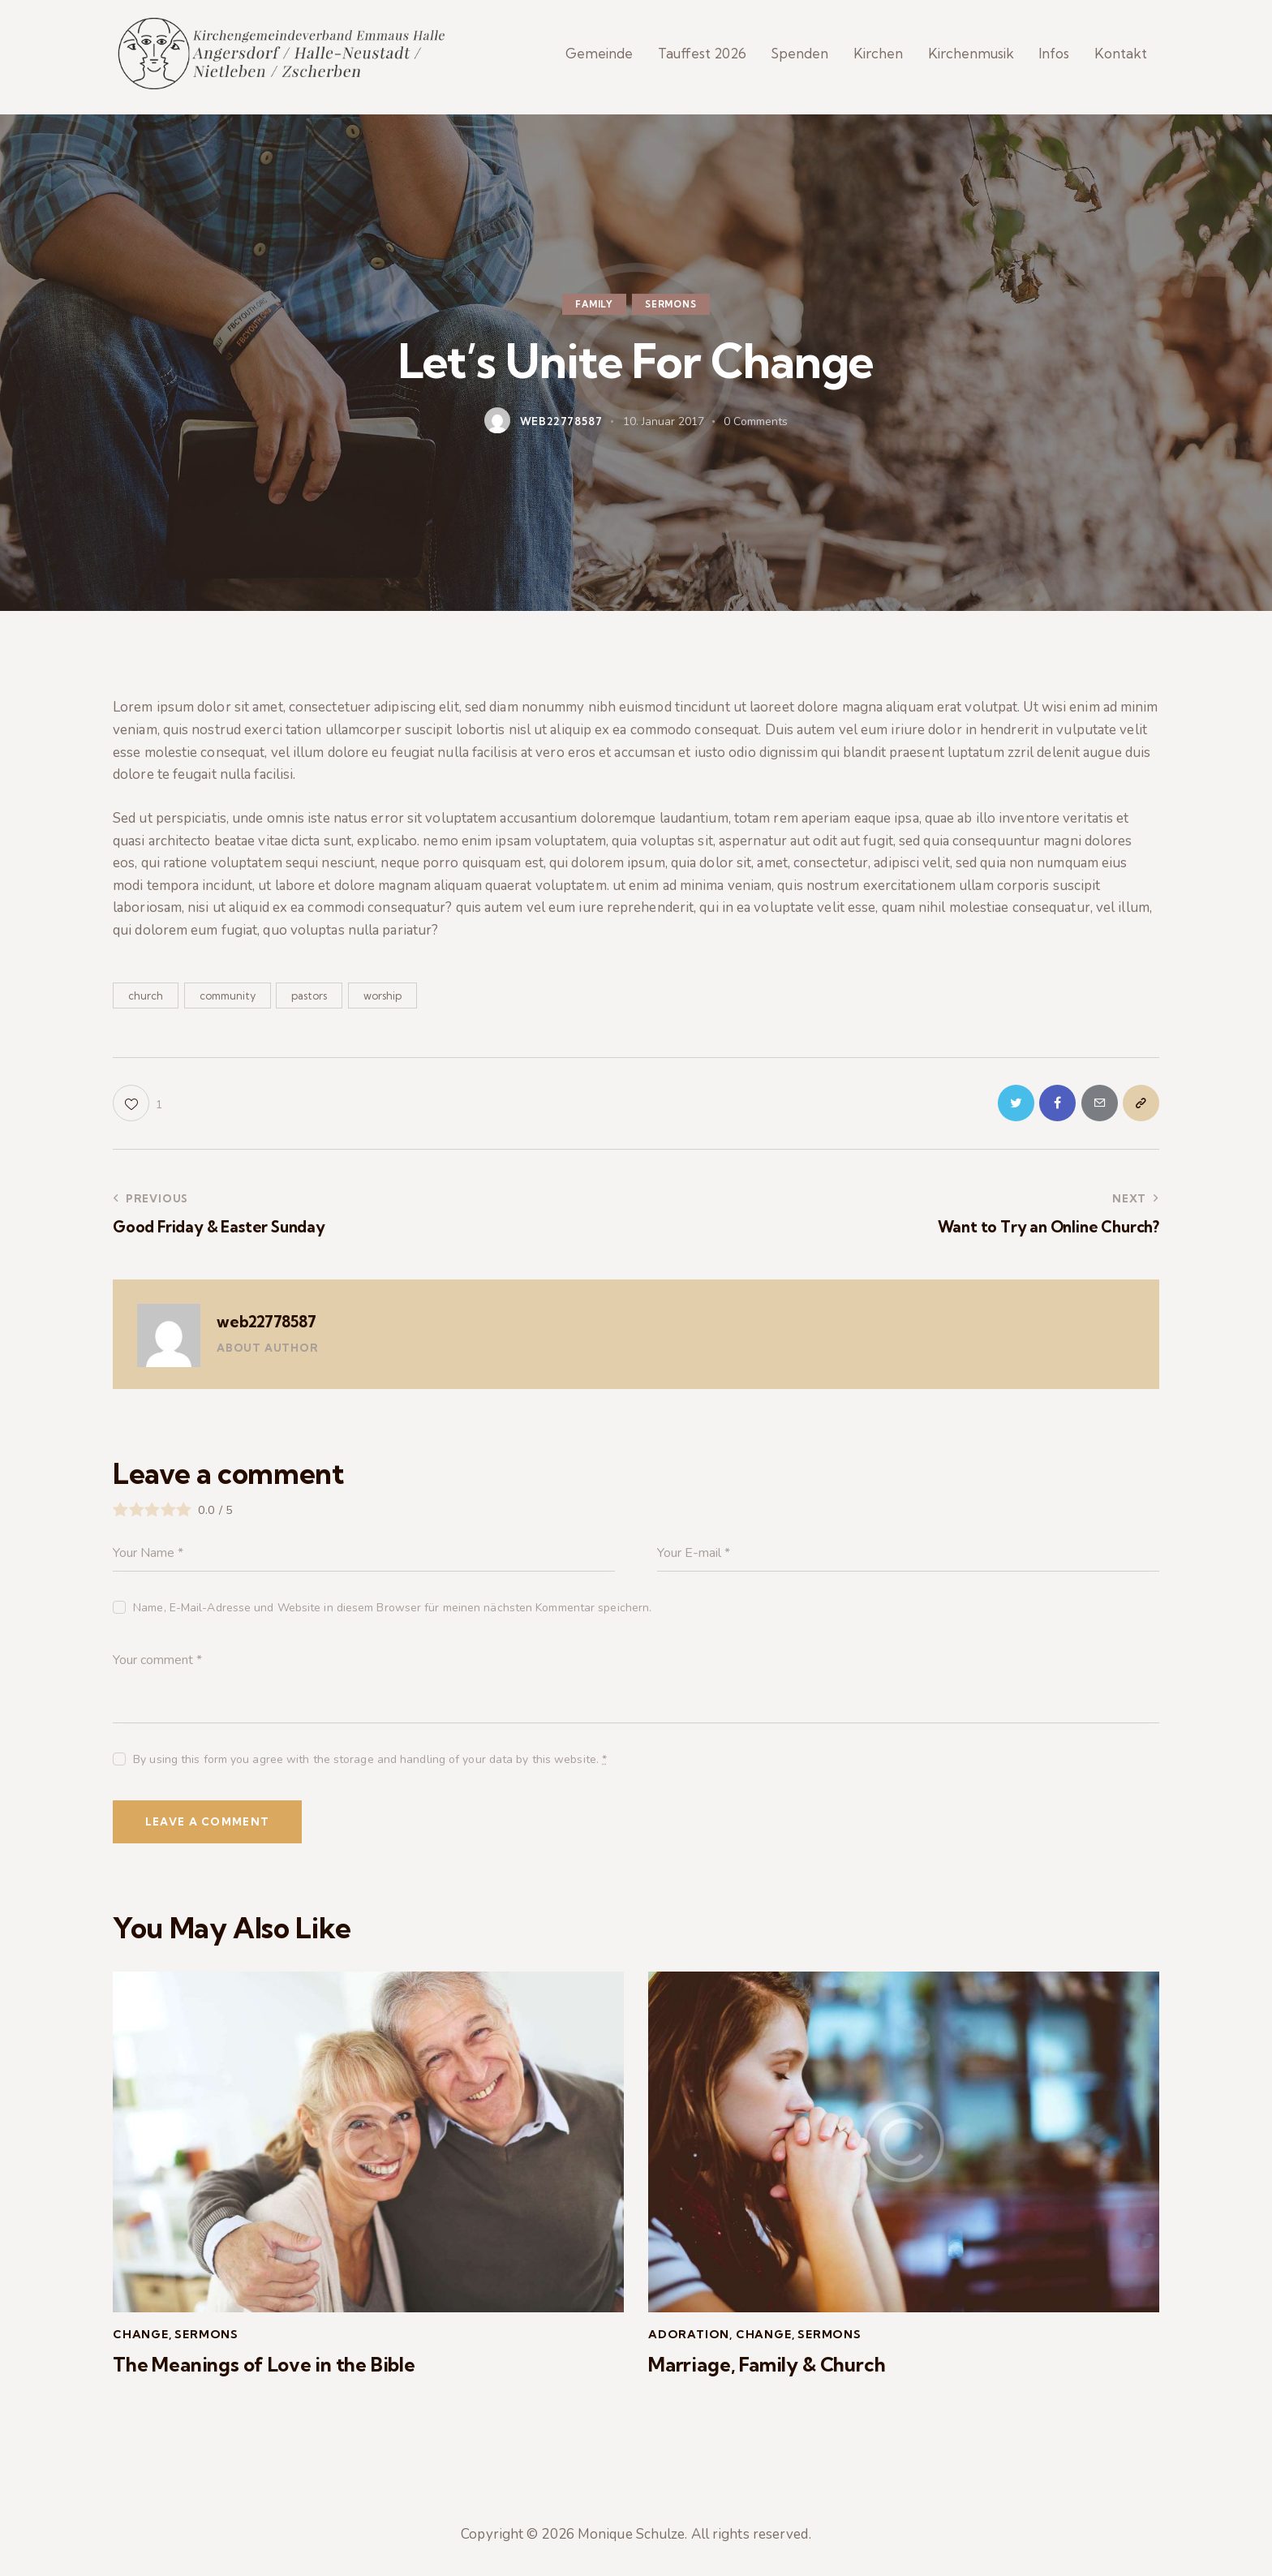 The image size is (1272, 2576). What do you see at coordinates (228, 1004) in the screenshot?
I see `community` at bounding box center [228, 1004].